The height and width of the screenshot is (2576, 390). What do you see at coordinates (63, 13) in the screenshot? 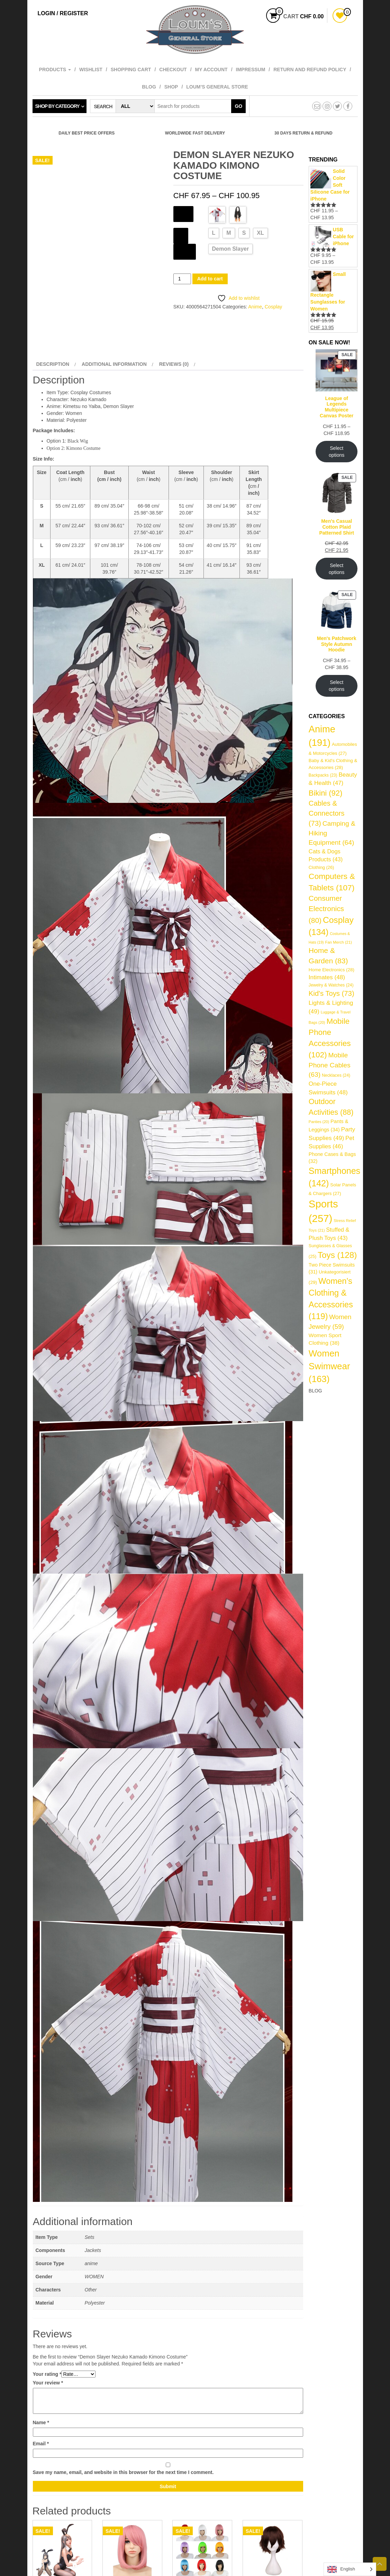
I see `Login / Register` at bounding box center [63, 13].